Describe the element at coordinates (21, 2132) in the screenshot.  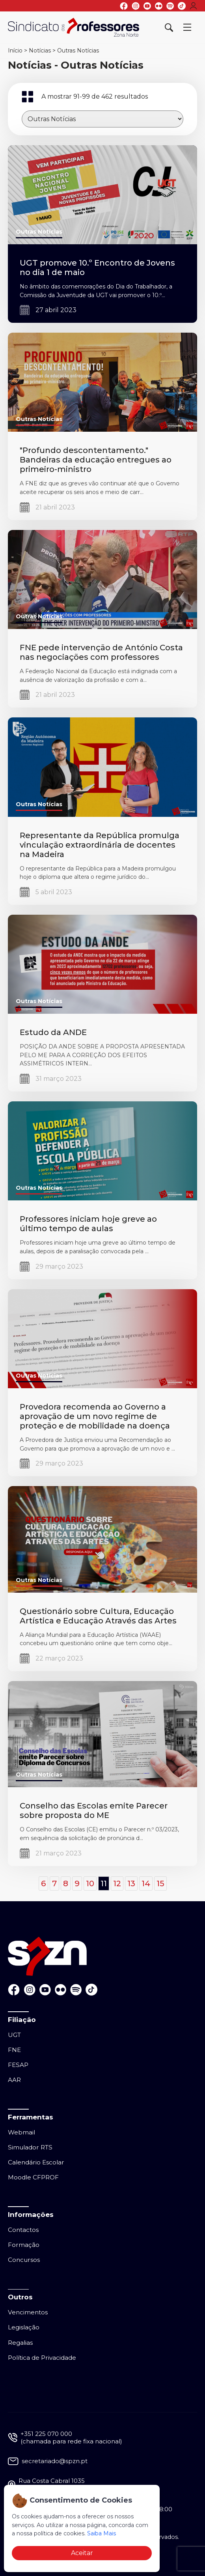
I see `Webmail` at that location.